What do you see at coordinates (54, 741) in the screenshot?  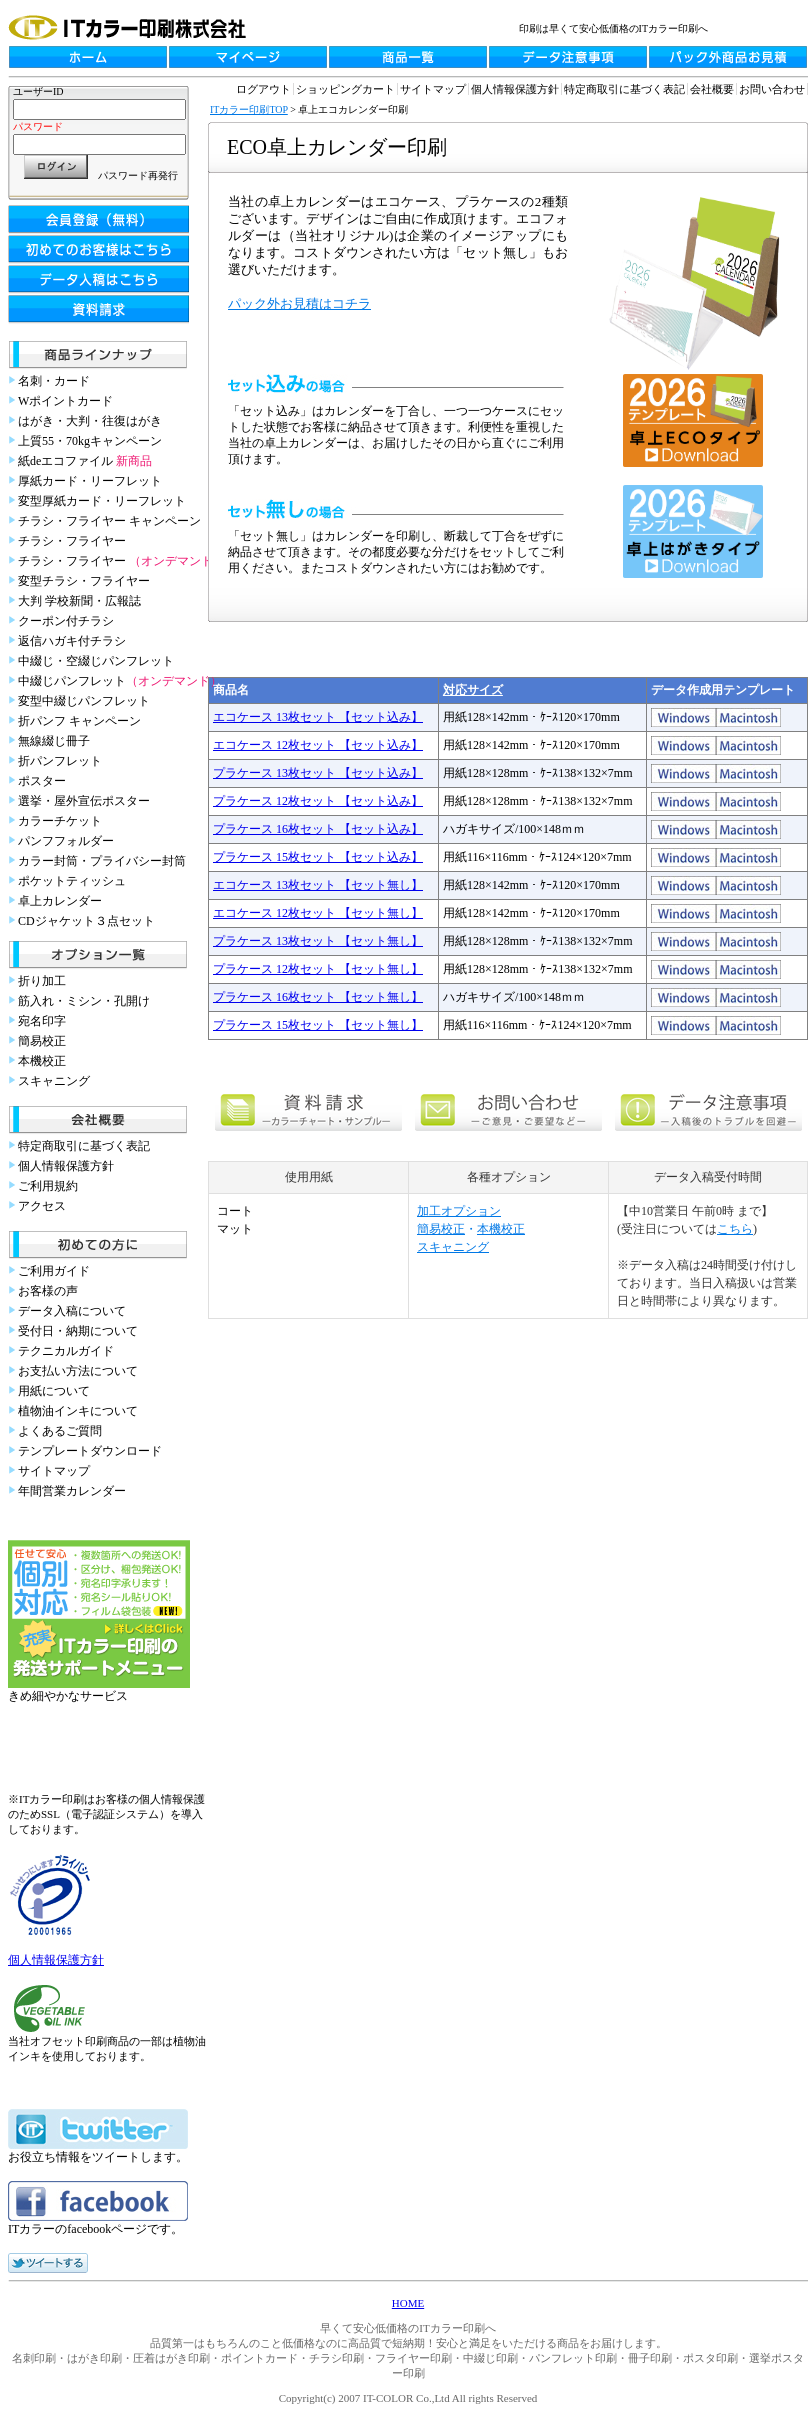 I see `無線綴じ冊子` at bounding box center [54, 741].